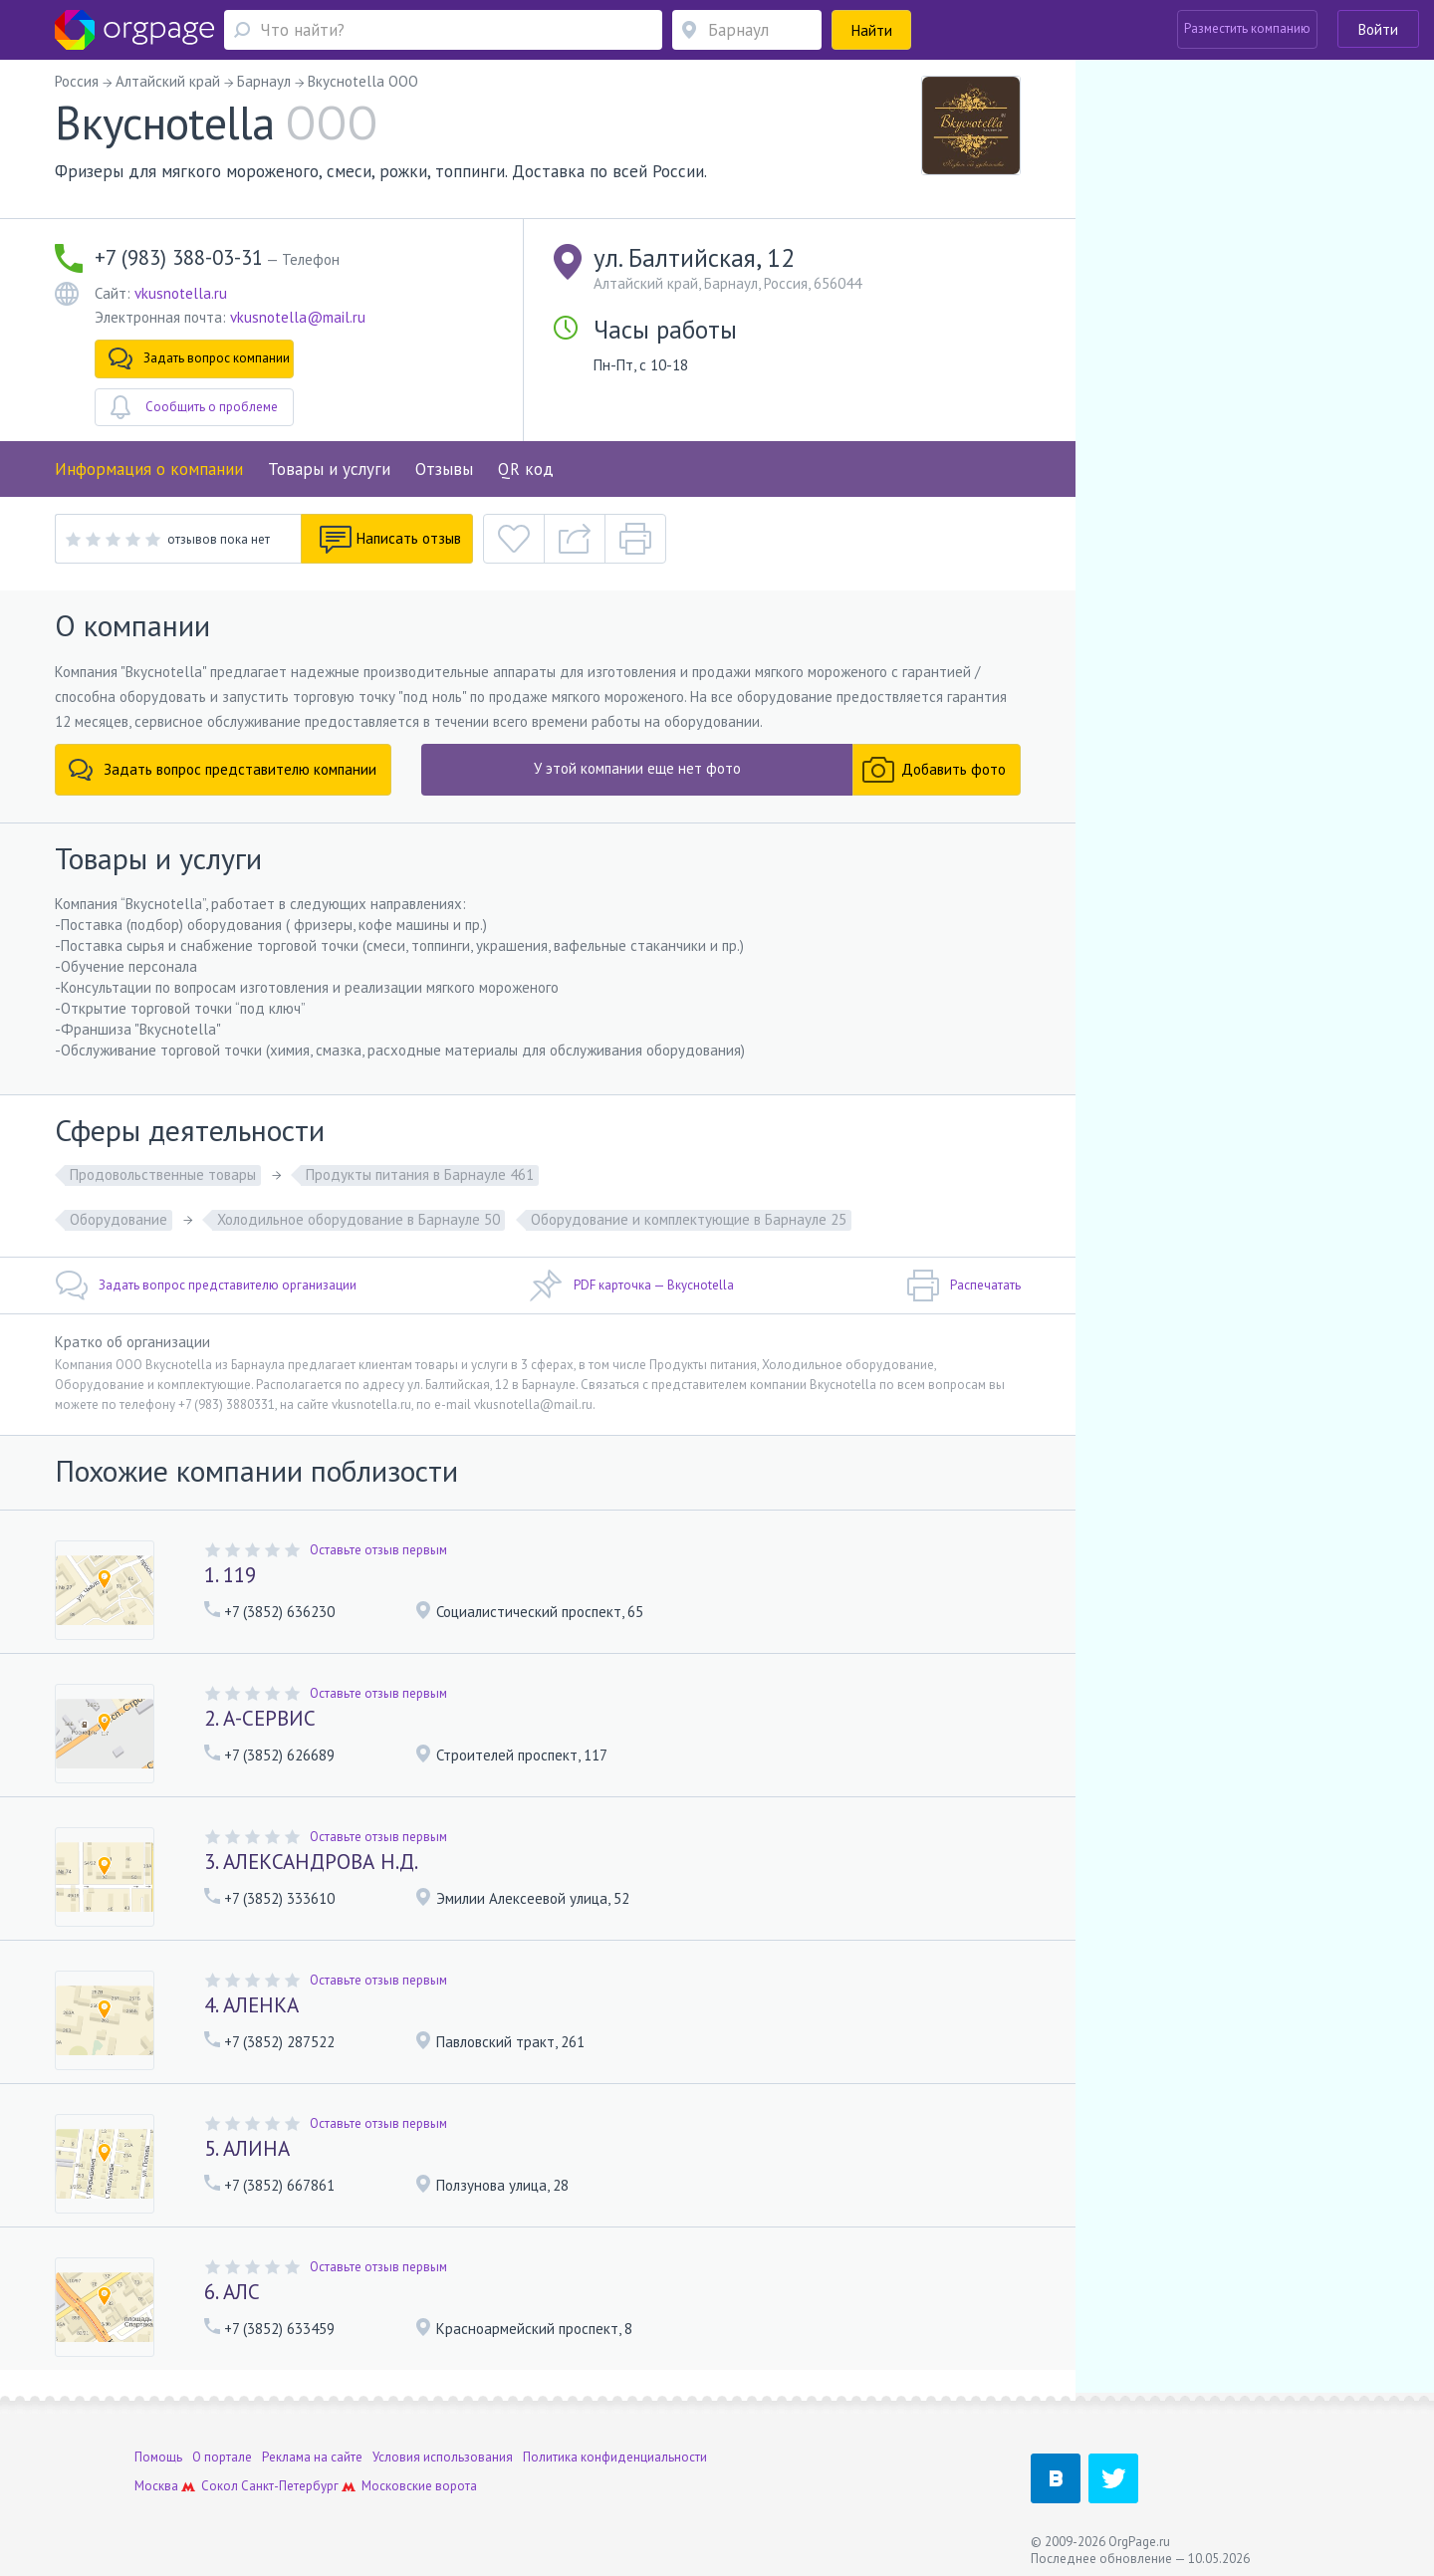  Describe the element at coordinates (420, 1174) in the screenshot. I see `Продукты питания в Барнауле 461` at that location.